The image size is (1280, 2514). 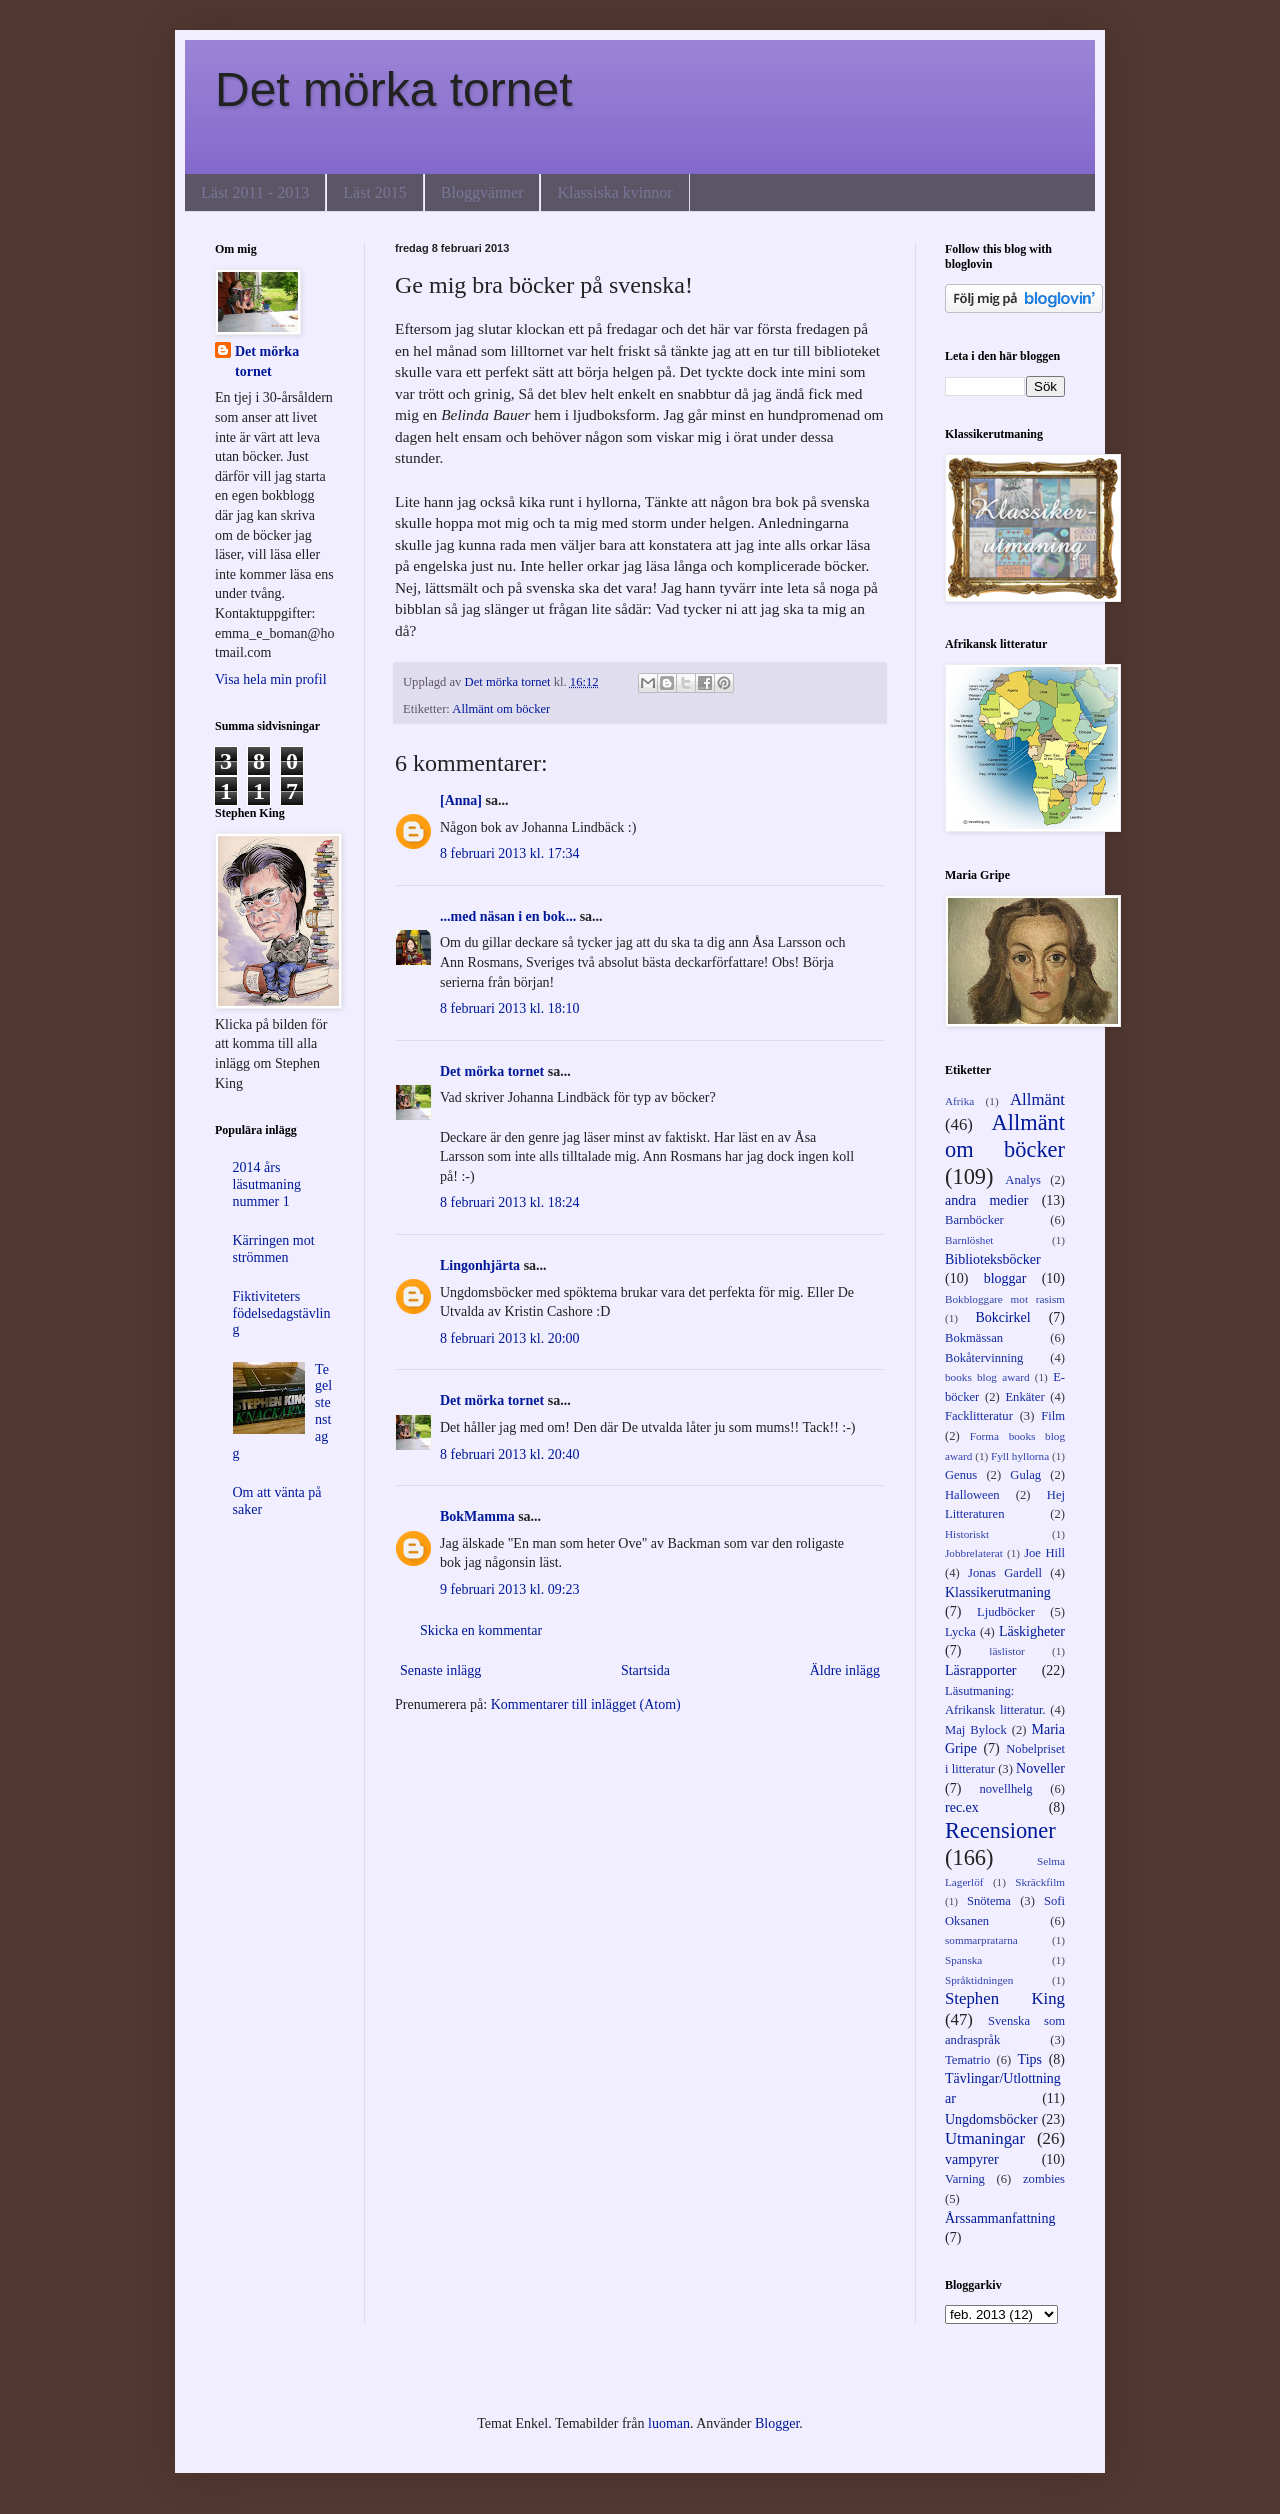 What do you see at coordinates (1006, 1612) in the screenshot?
I see `Ljudböcker` at bounding box center [1006, 1612].